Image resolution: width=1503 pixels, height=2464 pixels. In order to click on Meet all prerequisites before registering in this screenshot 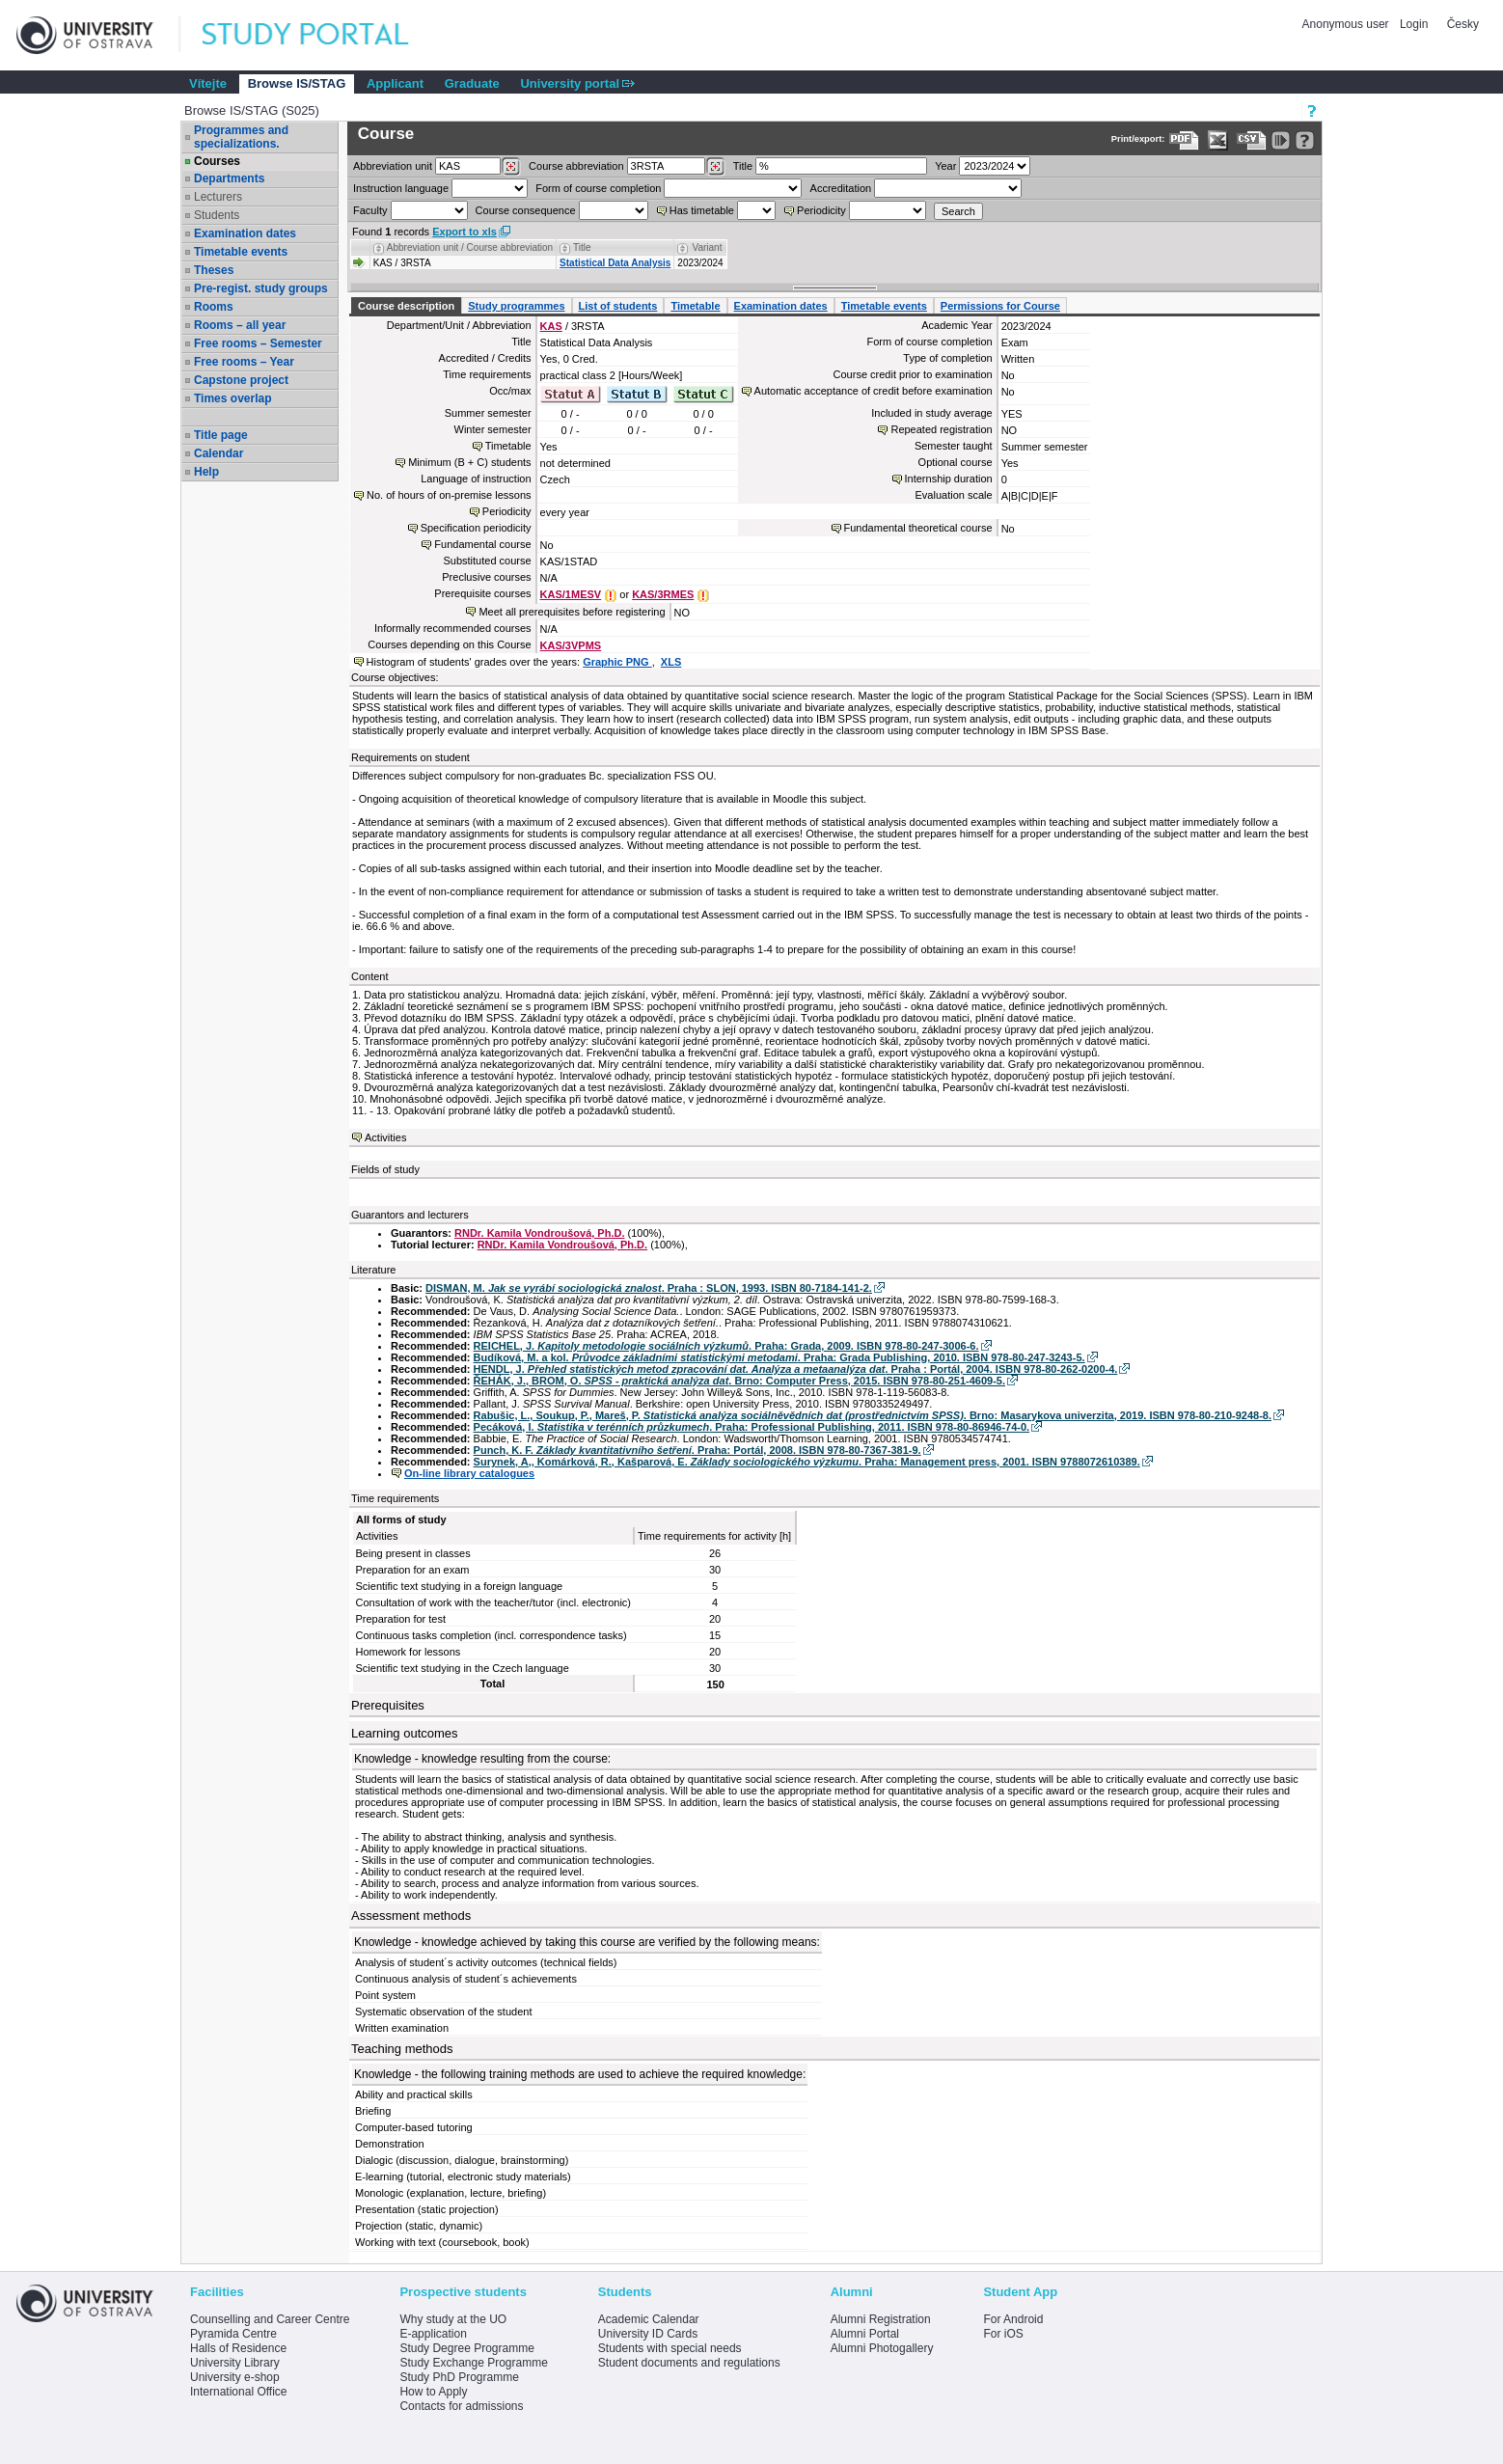, I will do `click(571, 611)`.